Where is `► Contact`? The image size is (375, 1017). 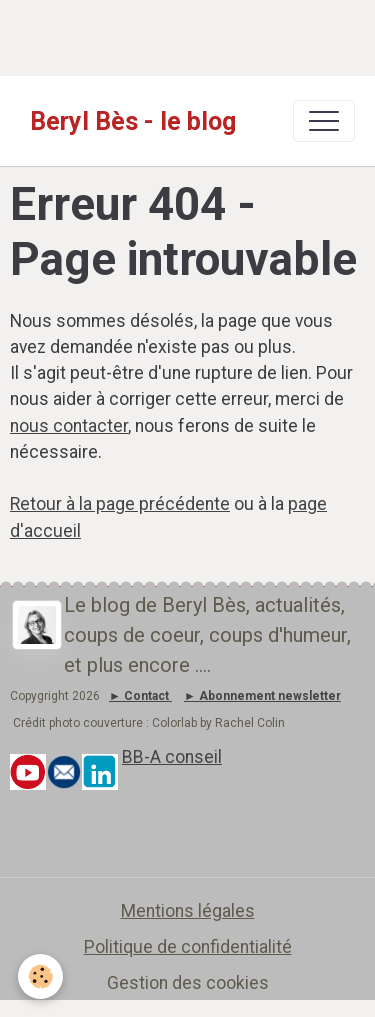
► Contact is located at coordinates (139, 696).